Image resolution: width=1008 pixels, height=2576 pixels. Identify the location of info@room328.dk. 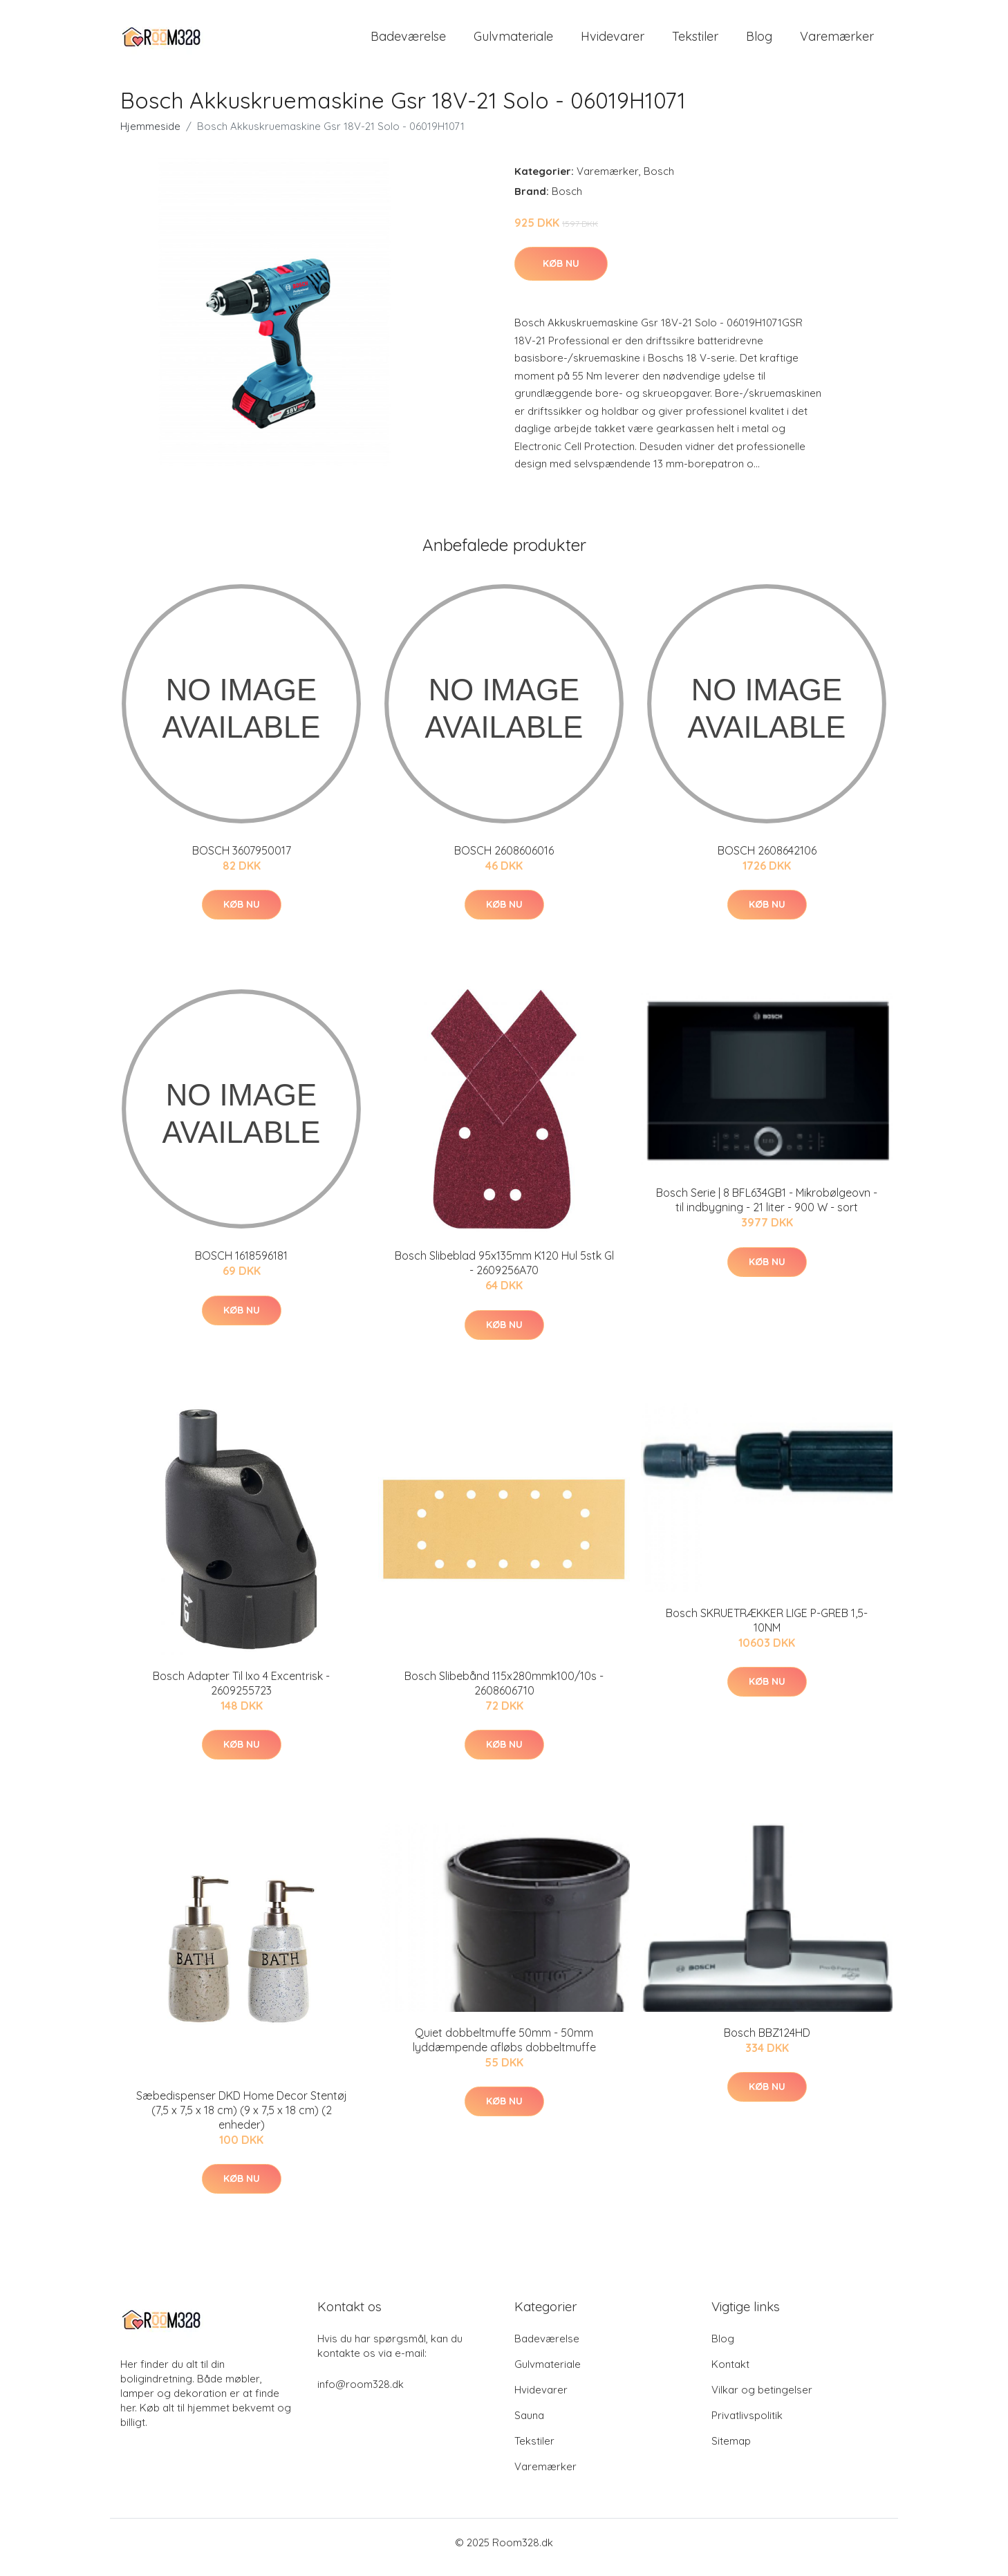
(360, 2393).